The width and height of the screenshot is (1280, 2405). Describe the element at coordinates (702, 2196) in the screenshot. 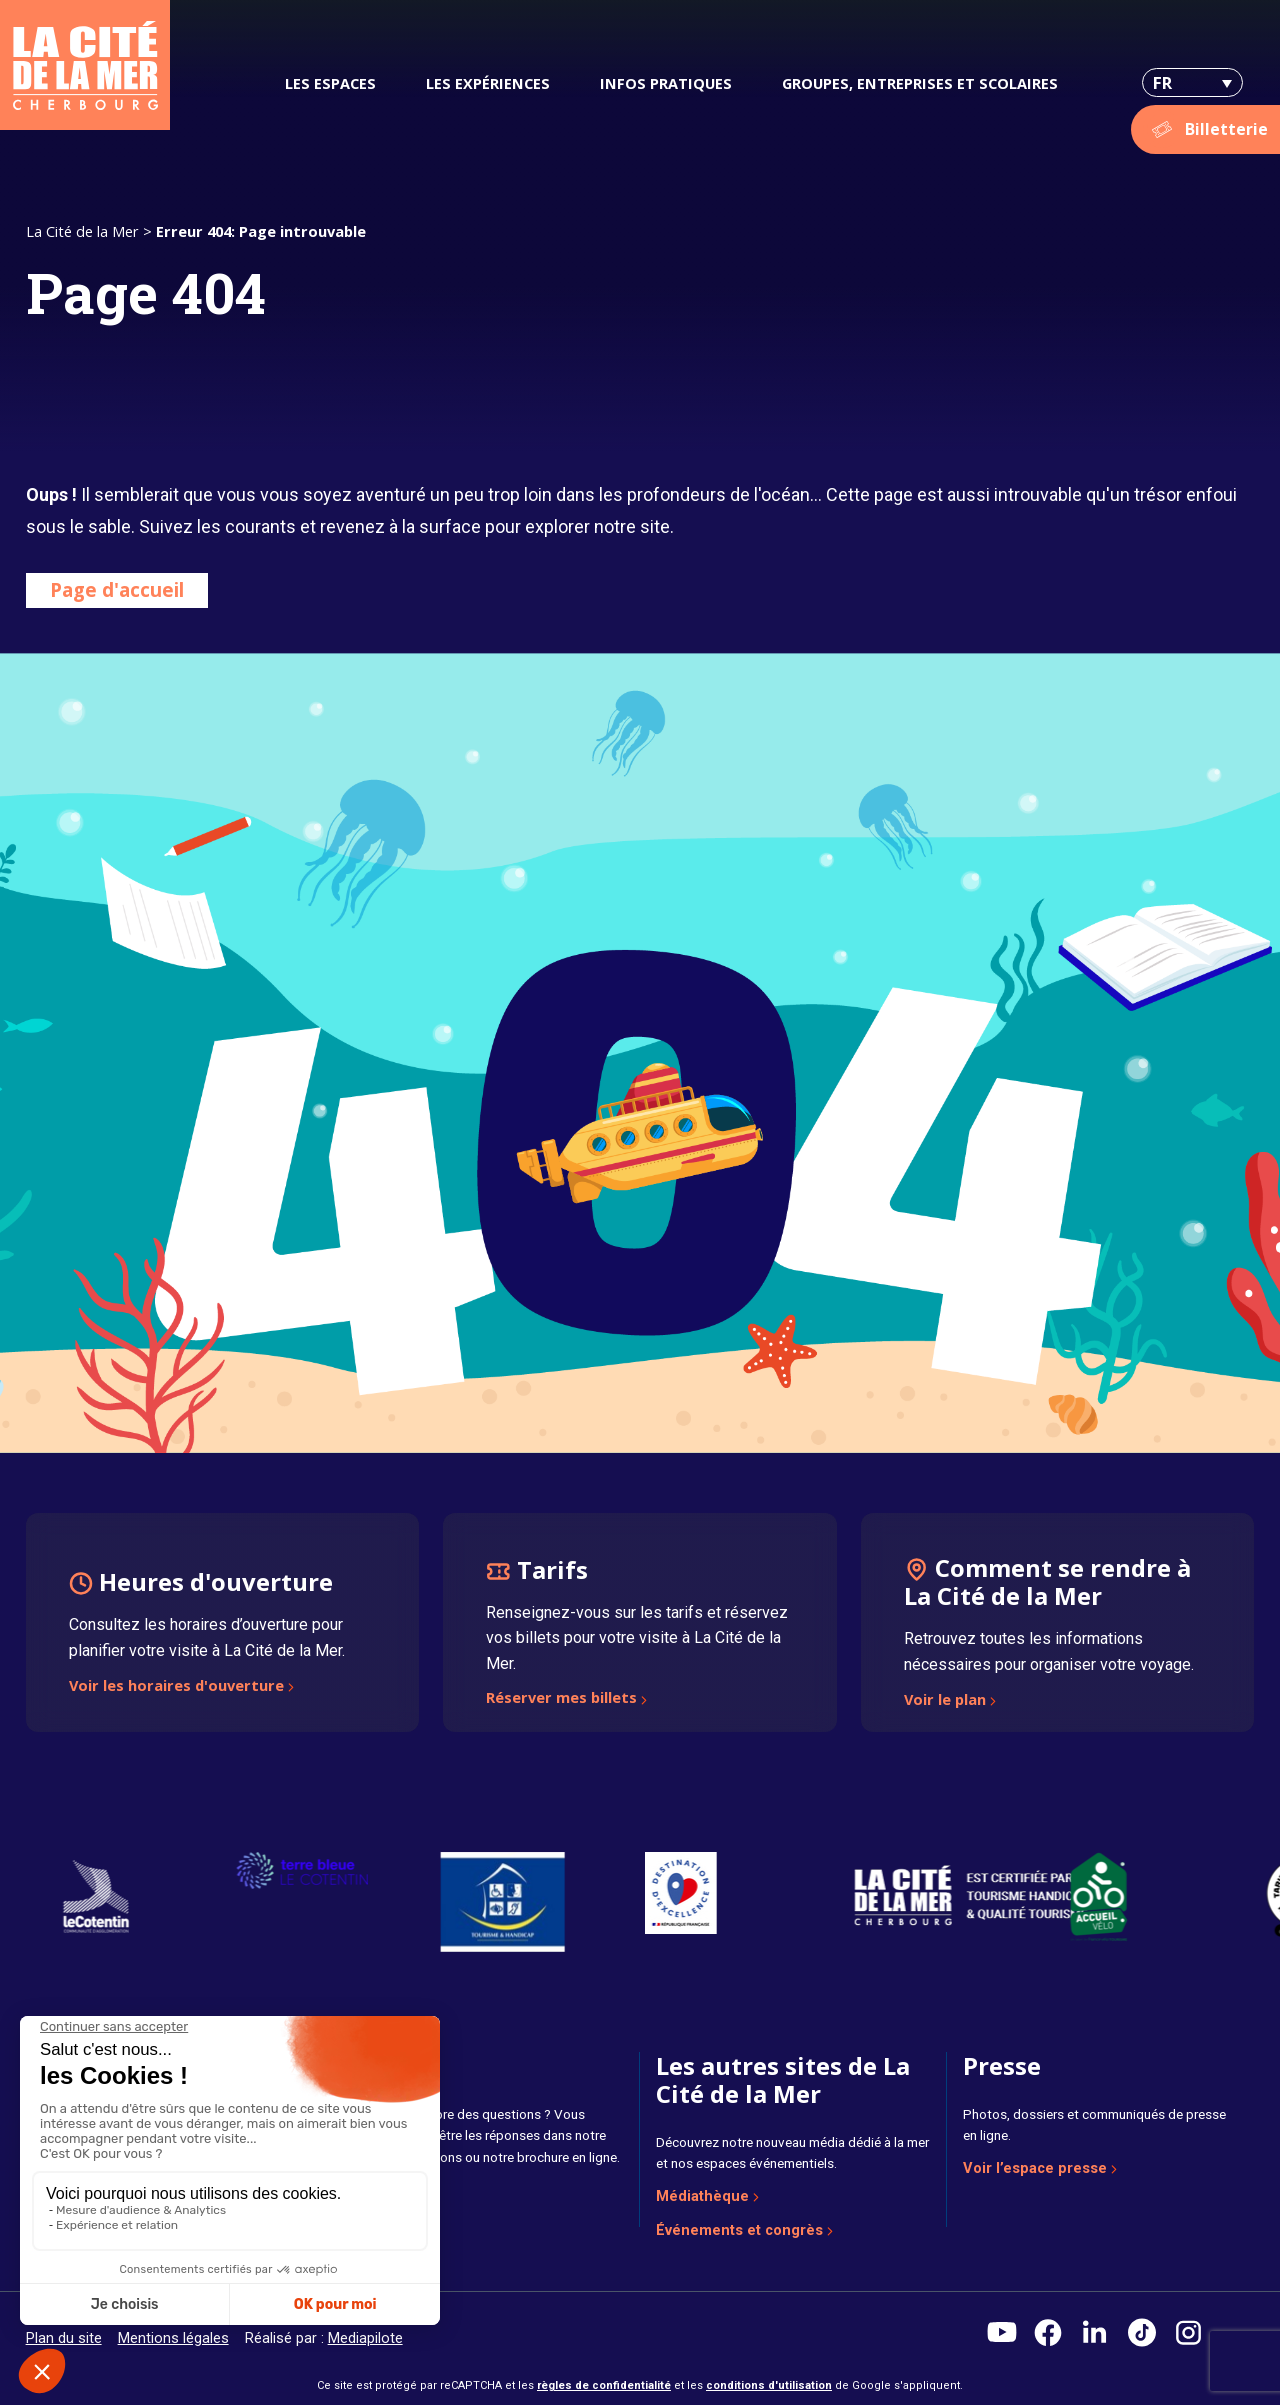

I see `Médiathèque` at that location.